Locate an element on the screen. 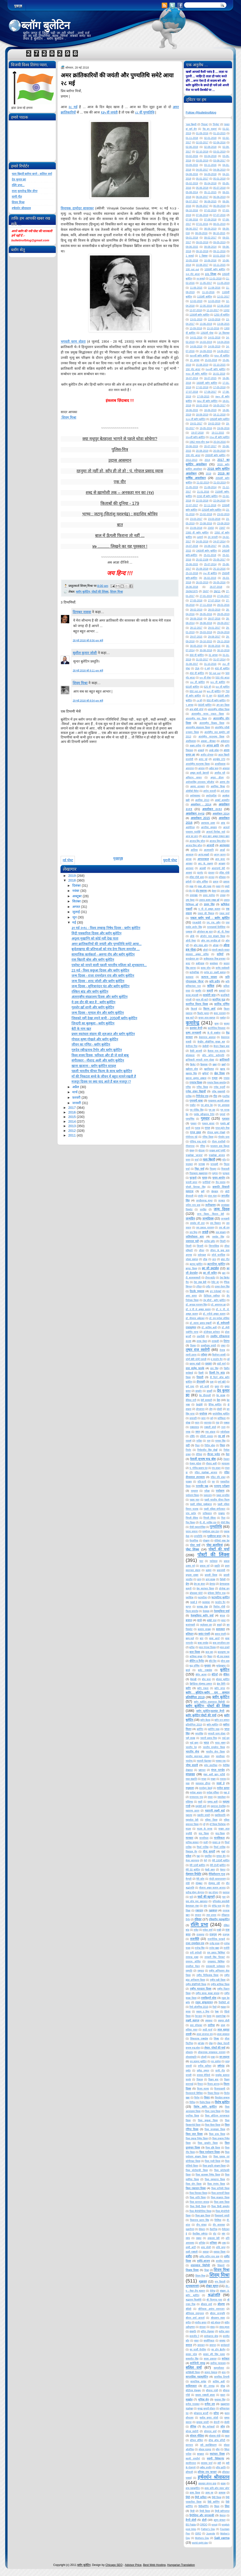 Image resolution: width=241 pixels, height=2576 pixels. पाकिस्‍तान is located at coordinates (207, 1513).